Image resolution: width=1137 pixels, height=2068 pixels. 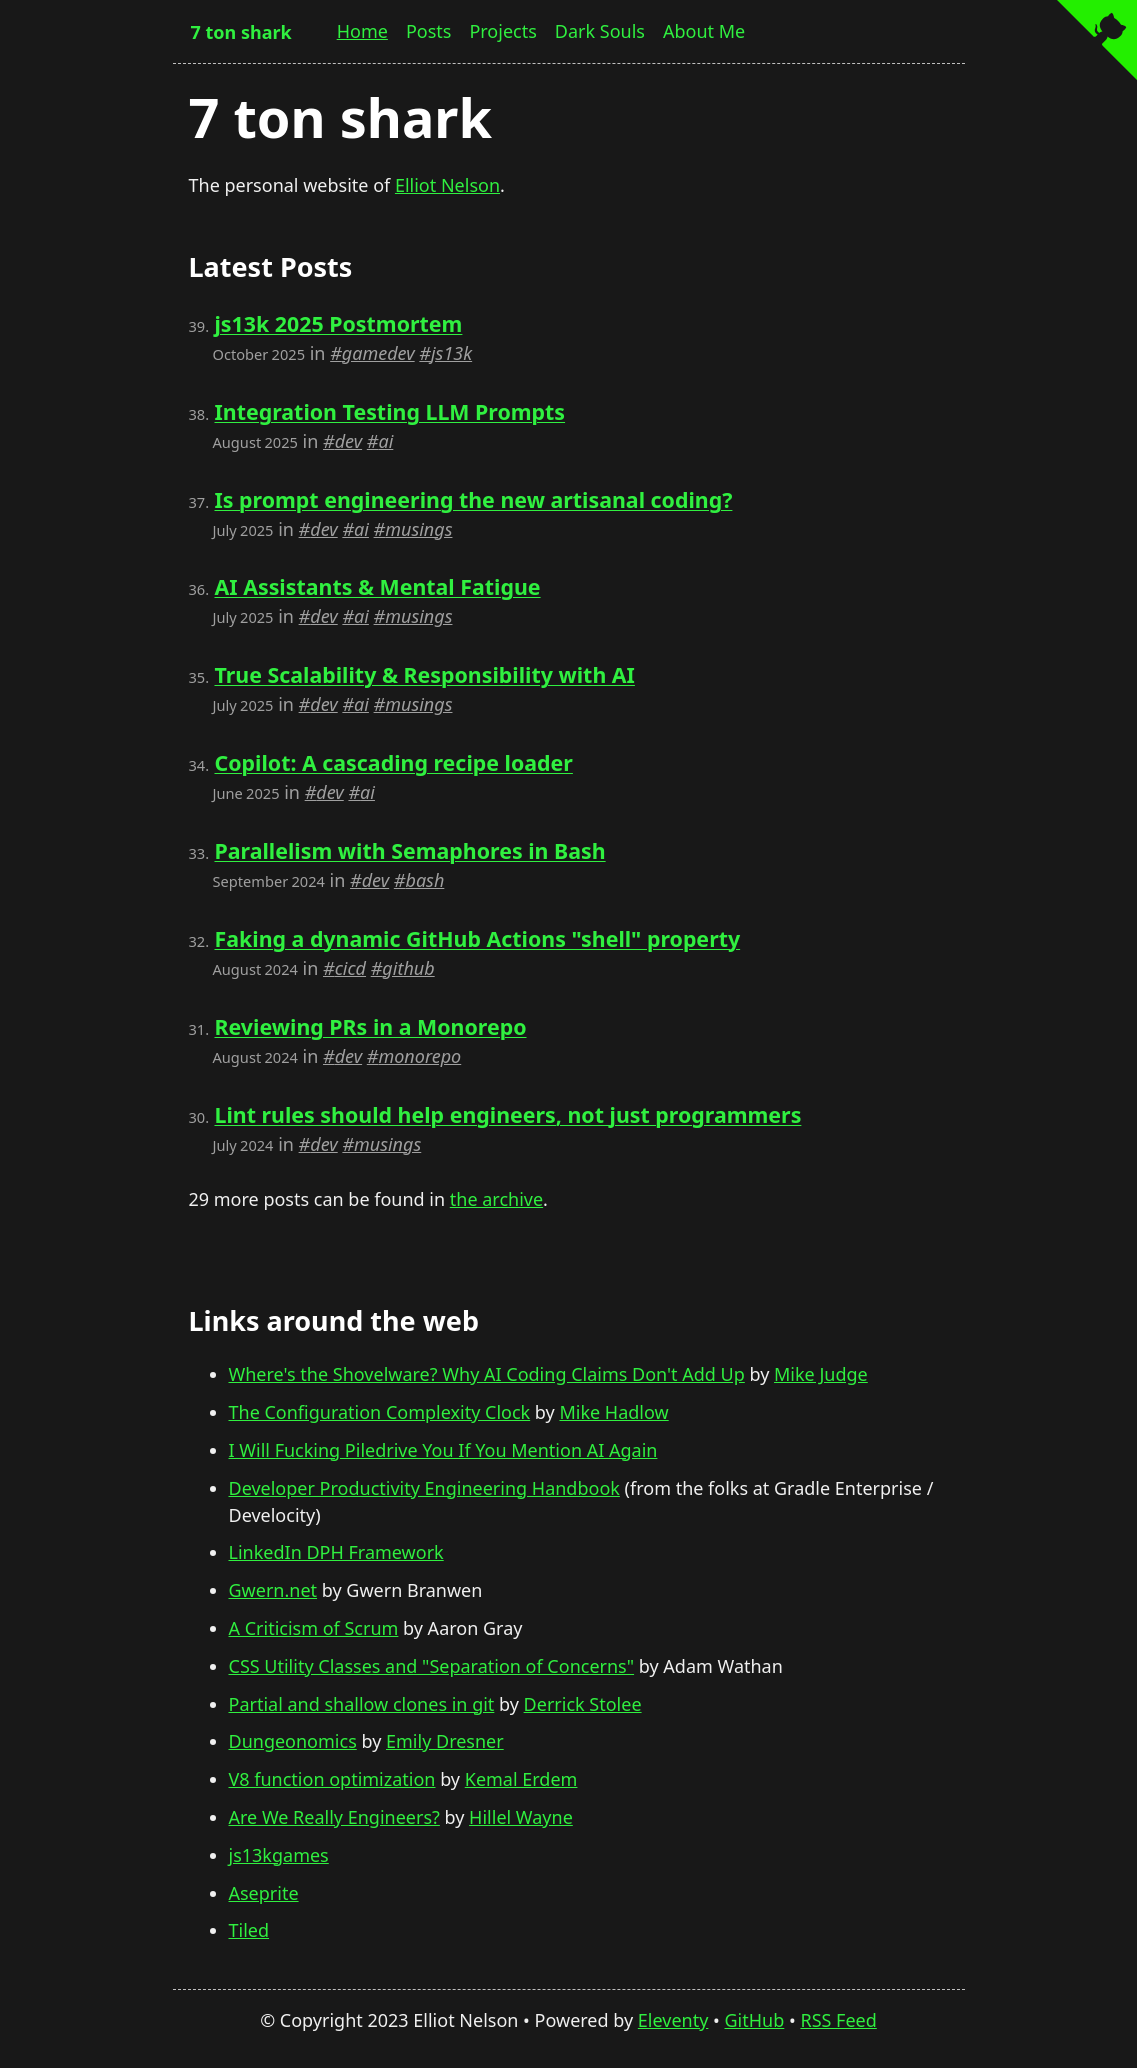 I want to click on Derrick Stolee, so click(x=583, y=1704).